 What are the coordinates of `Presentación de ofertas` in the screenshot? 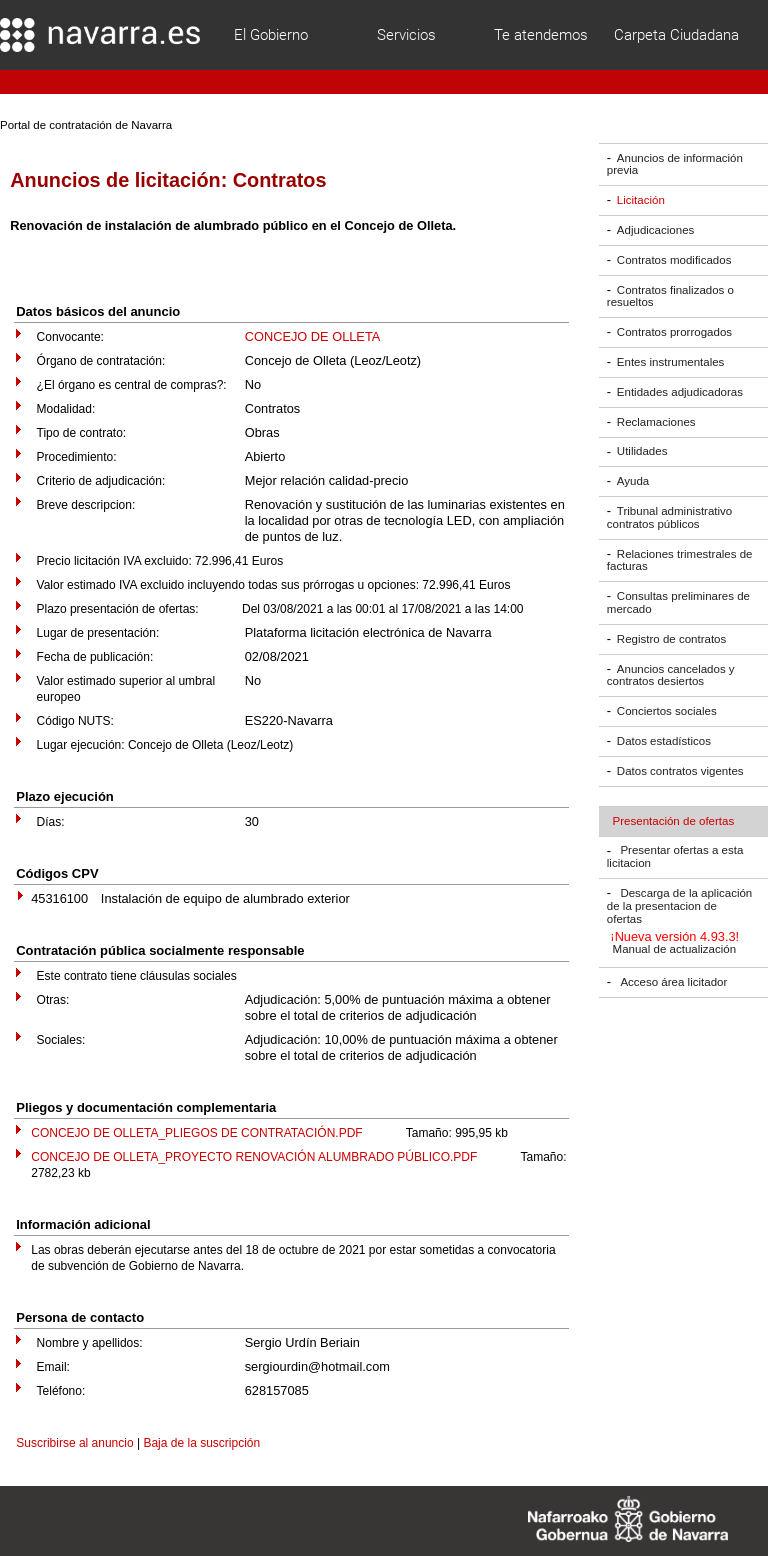 It's located at (674, 821).